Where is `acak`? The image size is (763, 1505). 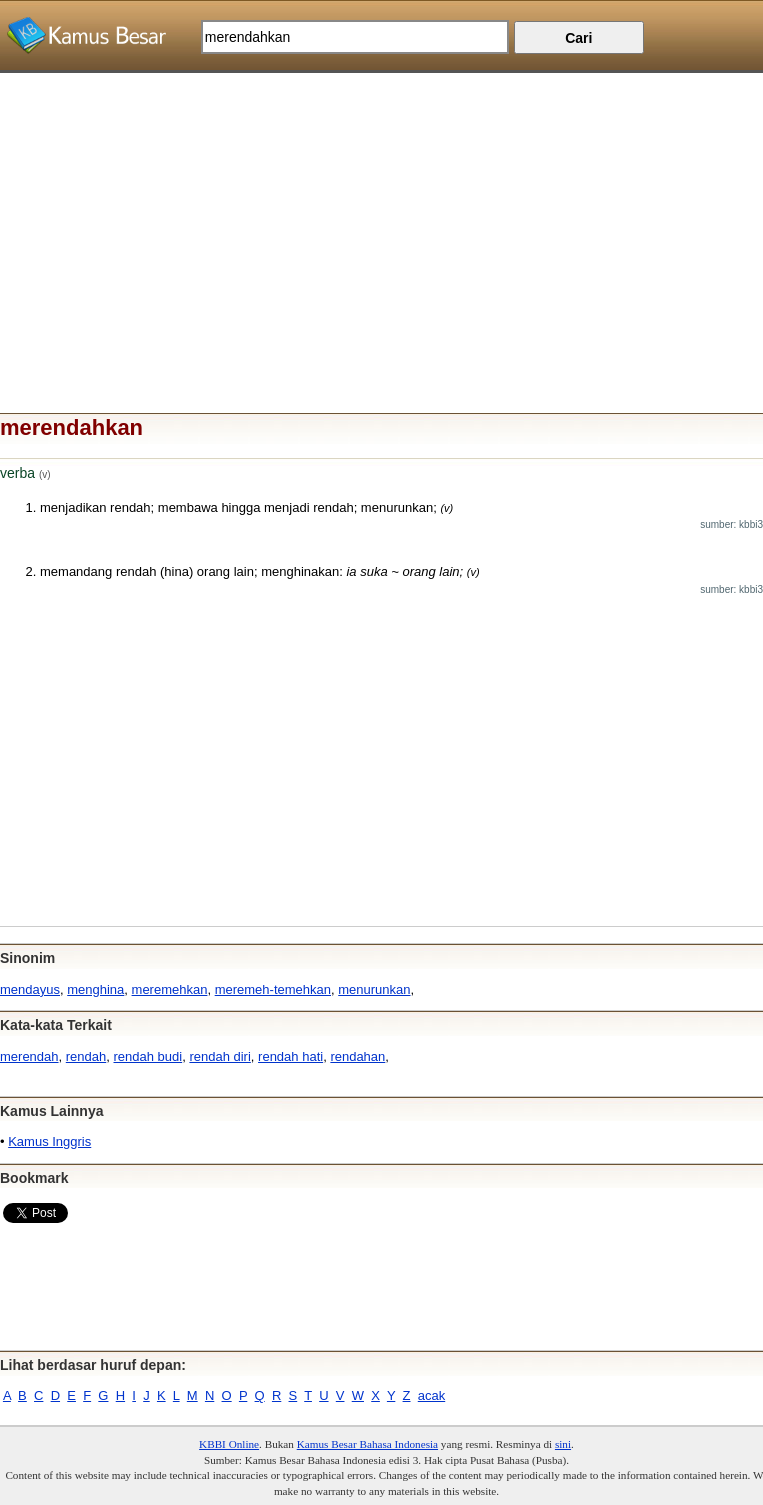 acak is located at coordinates (431, 1395).